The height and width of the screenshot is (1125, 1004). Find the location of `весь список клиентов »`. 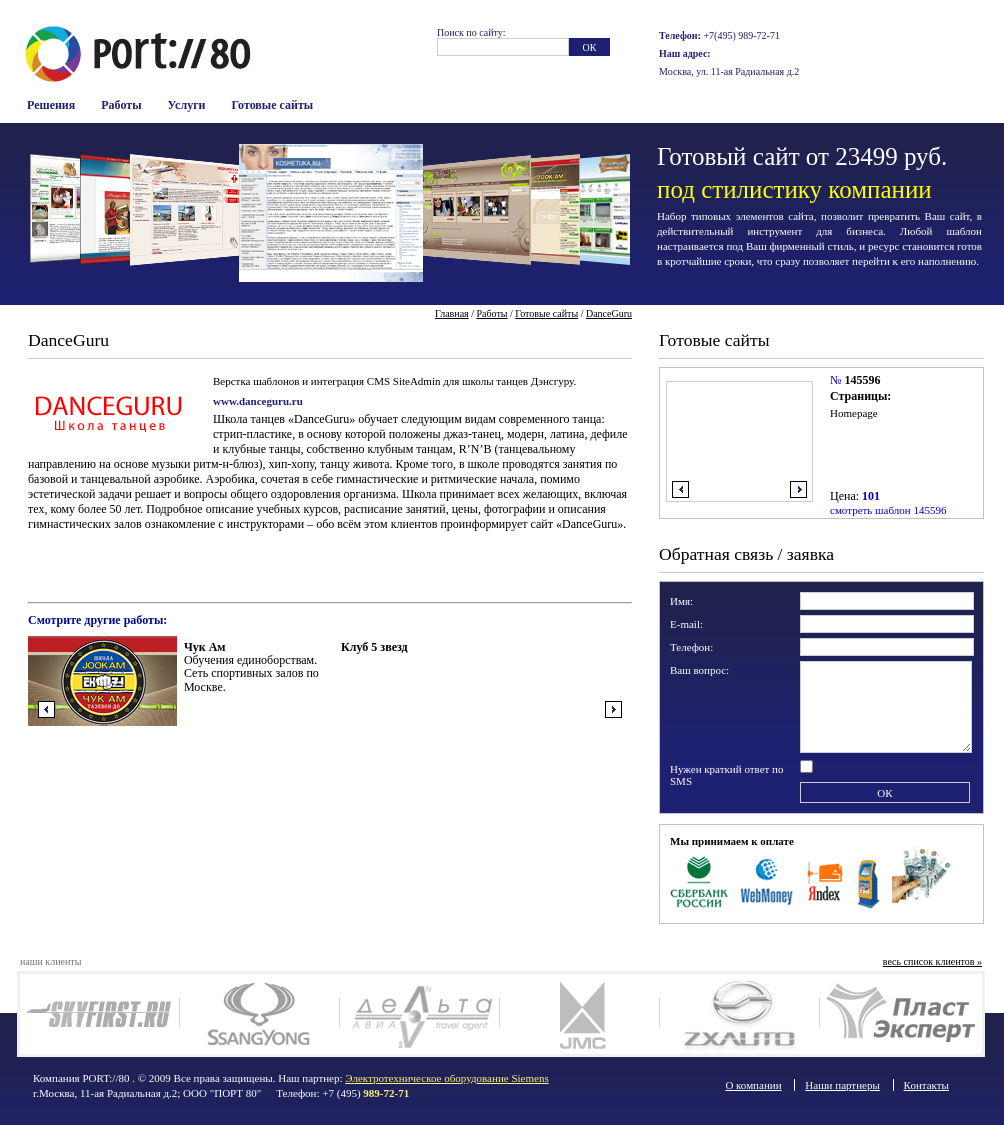

весь список клиентов » is located at coordinates (932, 961).